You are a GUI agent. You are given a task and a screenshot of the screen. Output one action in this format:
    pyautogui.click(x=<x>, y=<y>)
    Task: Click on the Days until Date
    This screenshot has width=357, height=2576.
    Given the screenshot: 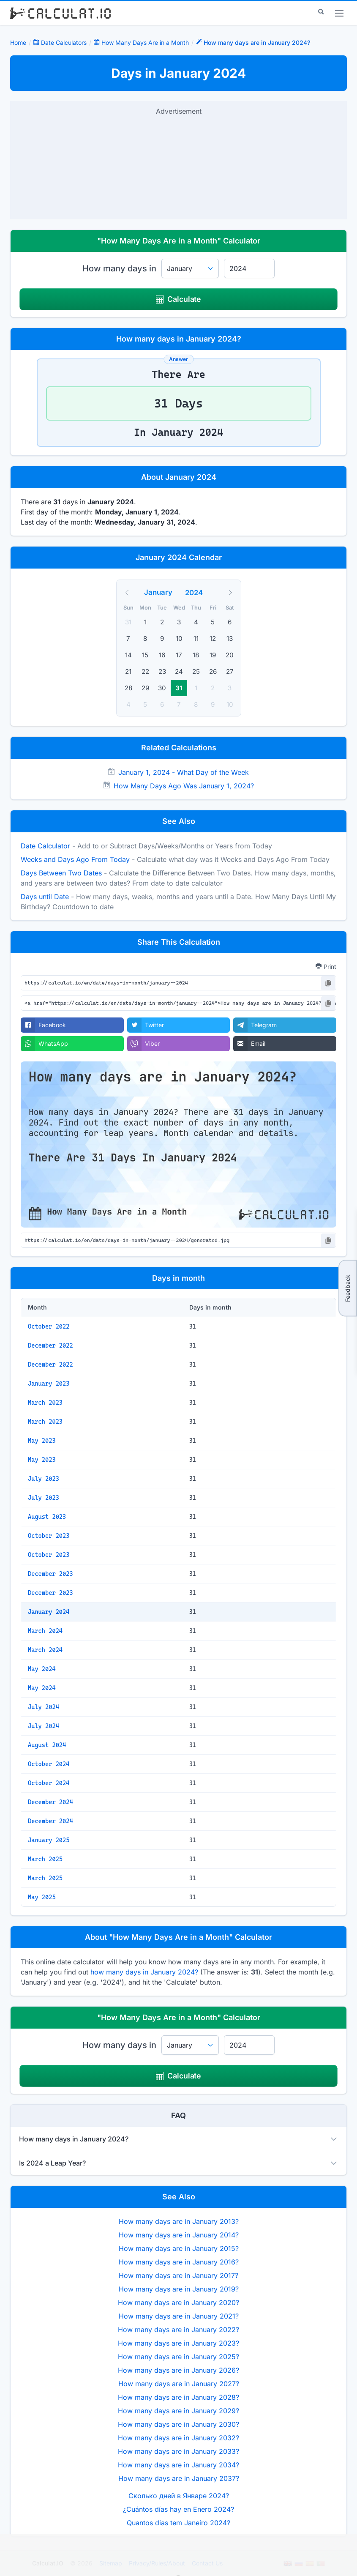 What is the action you would take?
    pyautogui.click(x=45, y=896)
    